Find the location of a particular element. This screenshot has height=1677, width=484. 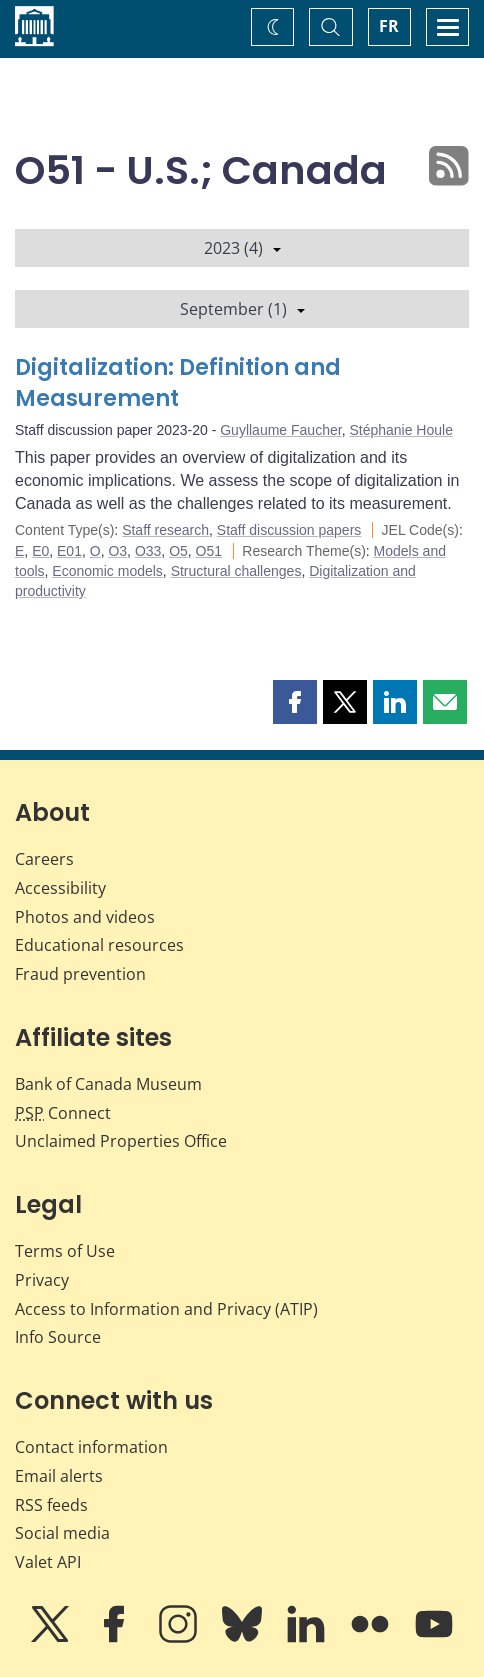

Email alerts is located at coordinates (59, 1476).